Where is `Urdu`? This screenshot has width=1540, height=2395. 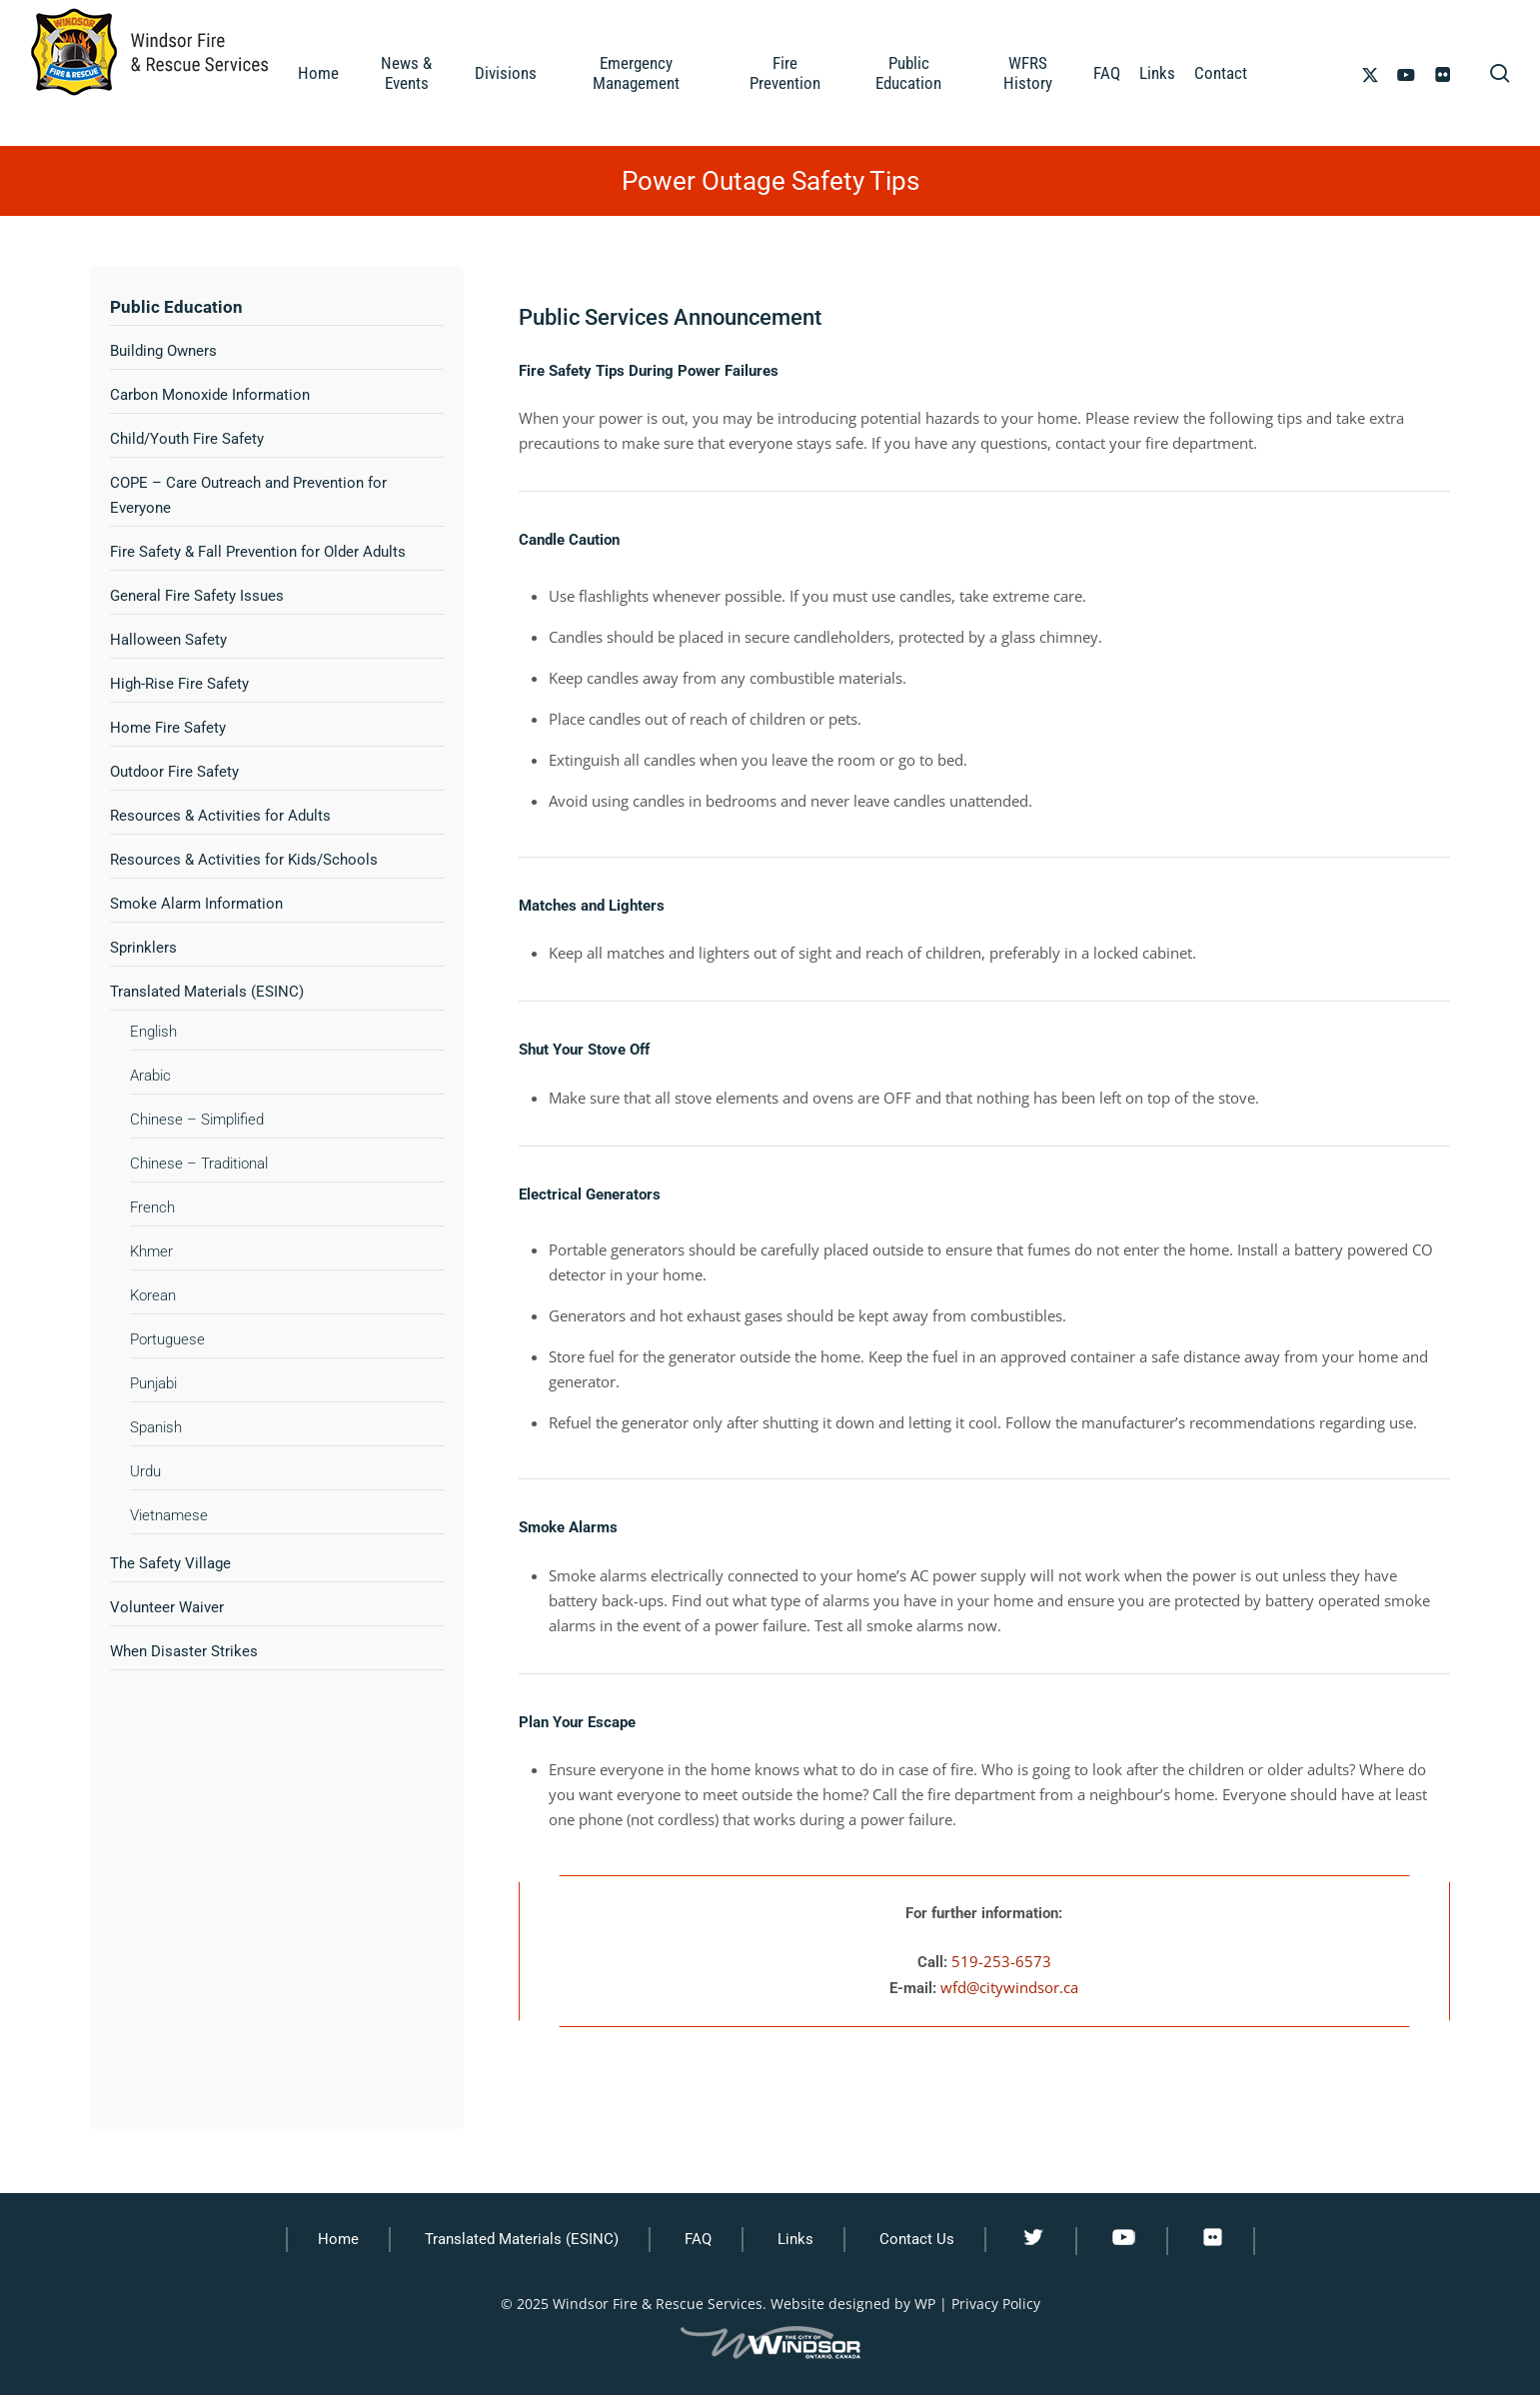 Urdu is located at coordinates (145, 1471).